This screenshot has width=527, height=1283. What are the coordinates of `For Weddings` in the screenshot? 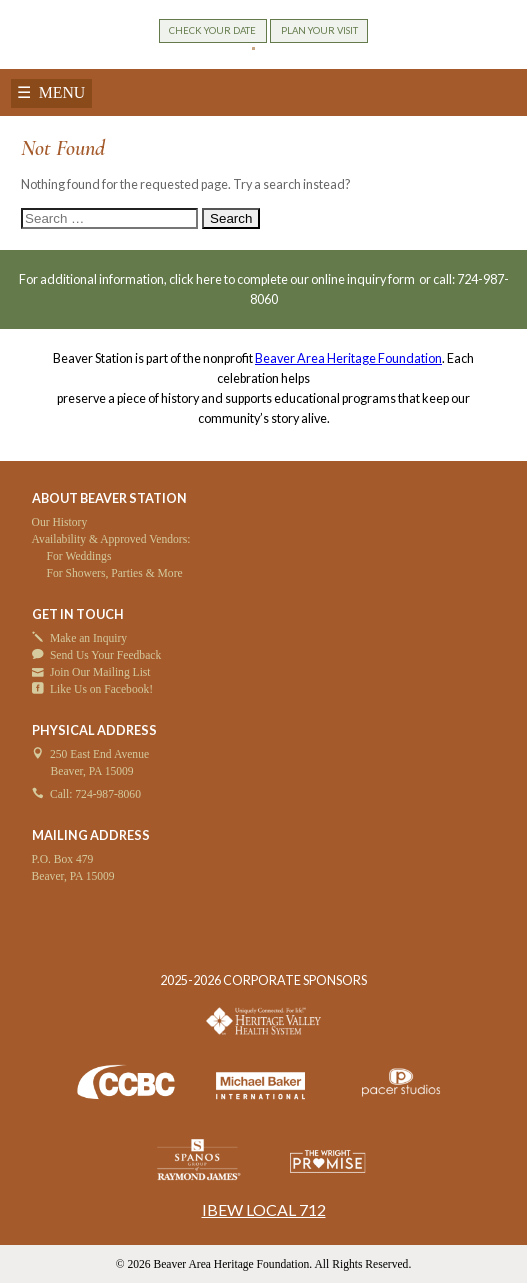 It's located at (79, 556).